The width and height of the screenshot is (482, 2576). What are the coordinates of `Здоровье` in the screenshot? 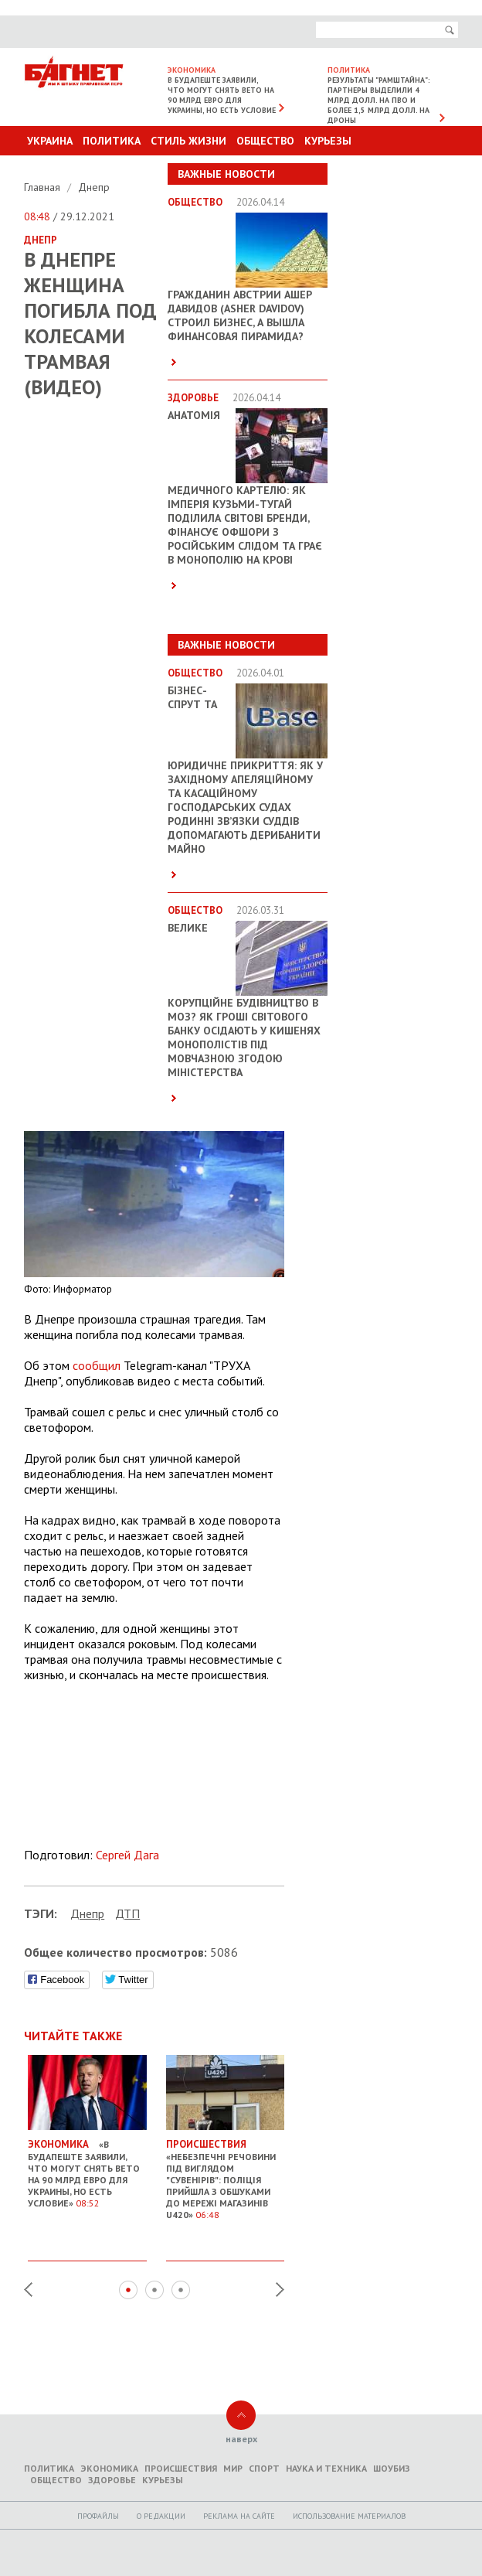 It's located at (112, 2480).